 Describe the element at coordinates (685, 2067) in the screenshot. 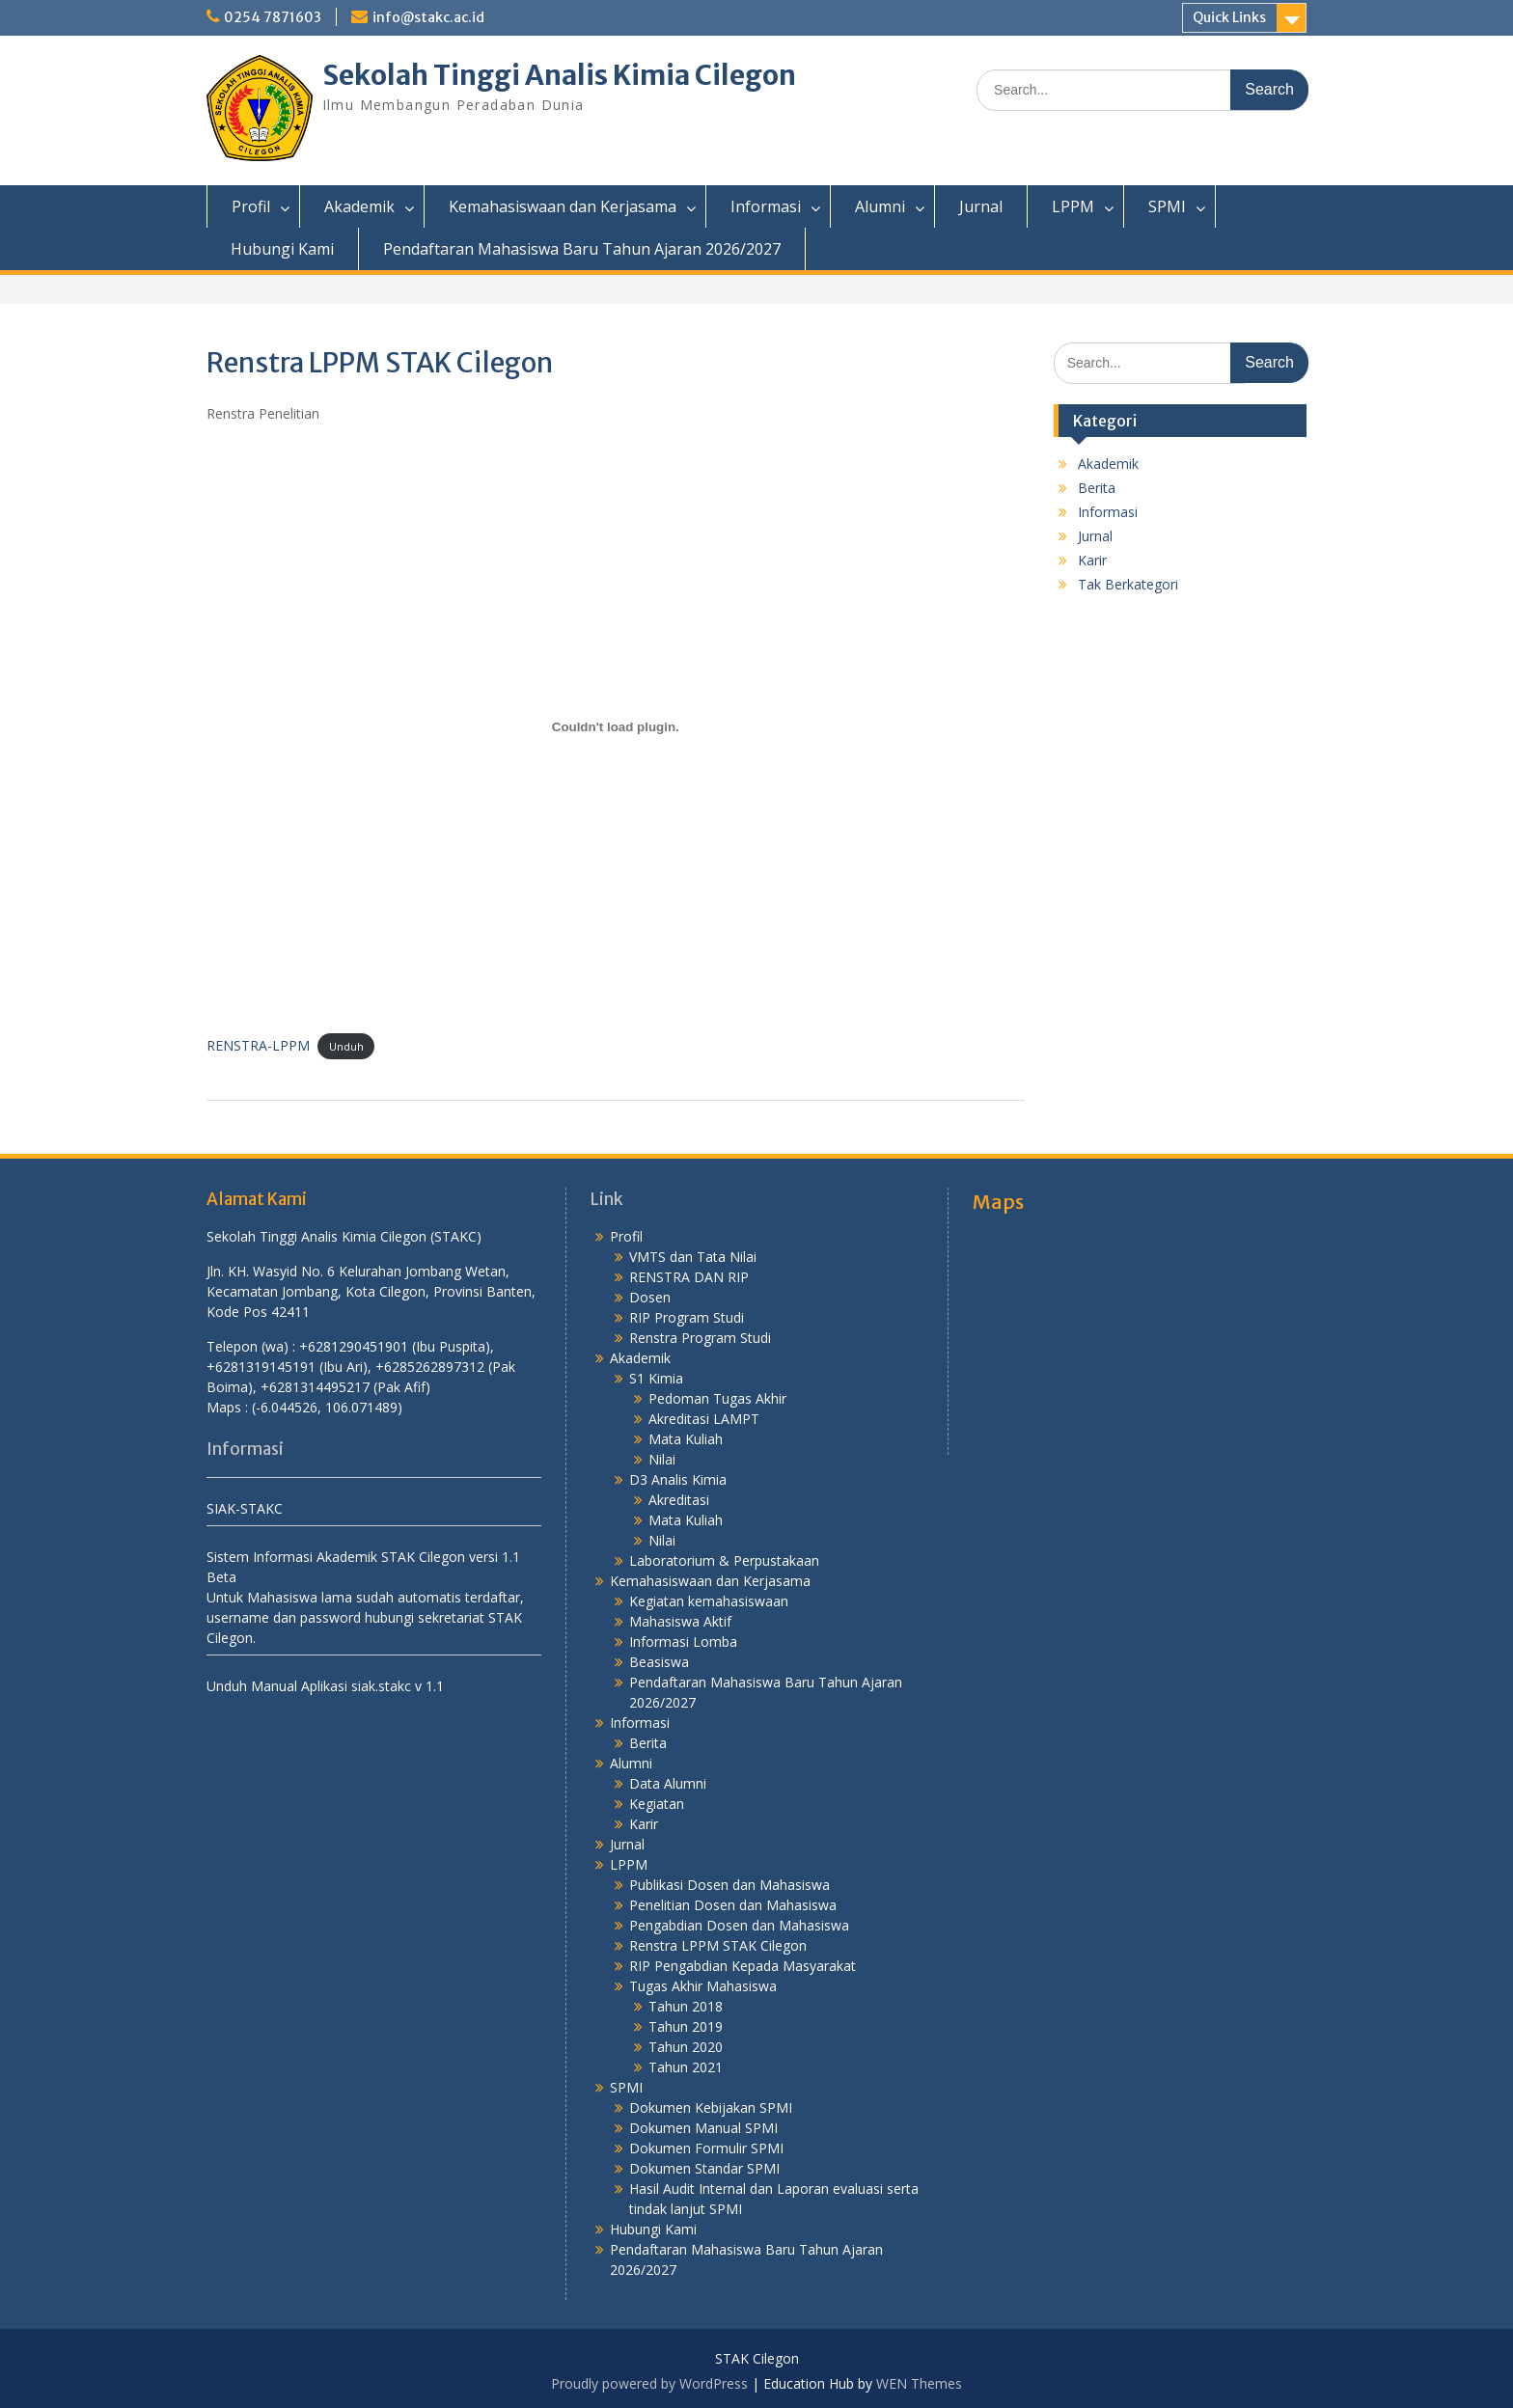

I see `Tahun 2021` at that location.